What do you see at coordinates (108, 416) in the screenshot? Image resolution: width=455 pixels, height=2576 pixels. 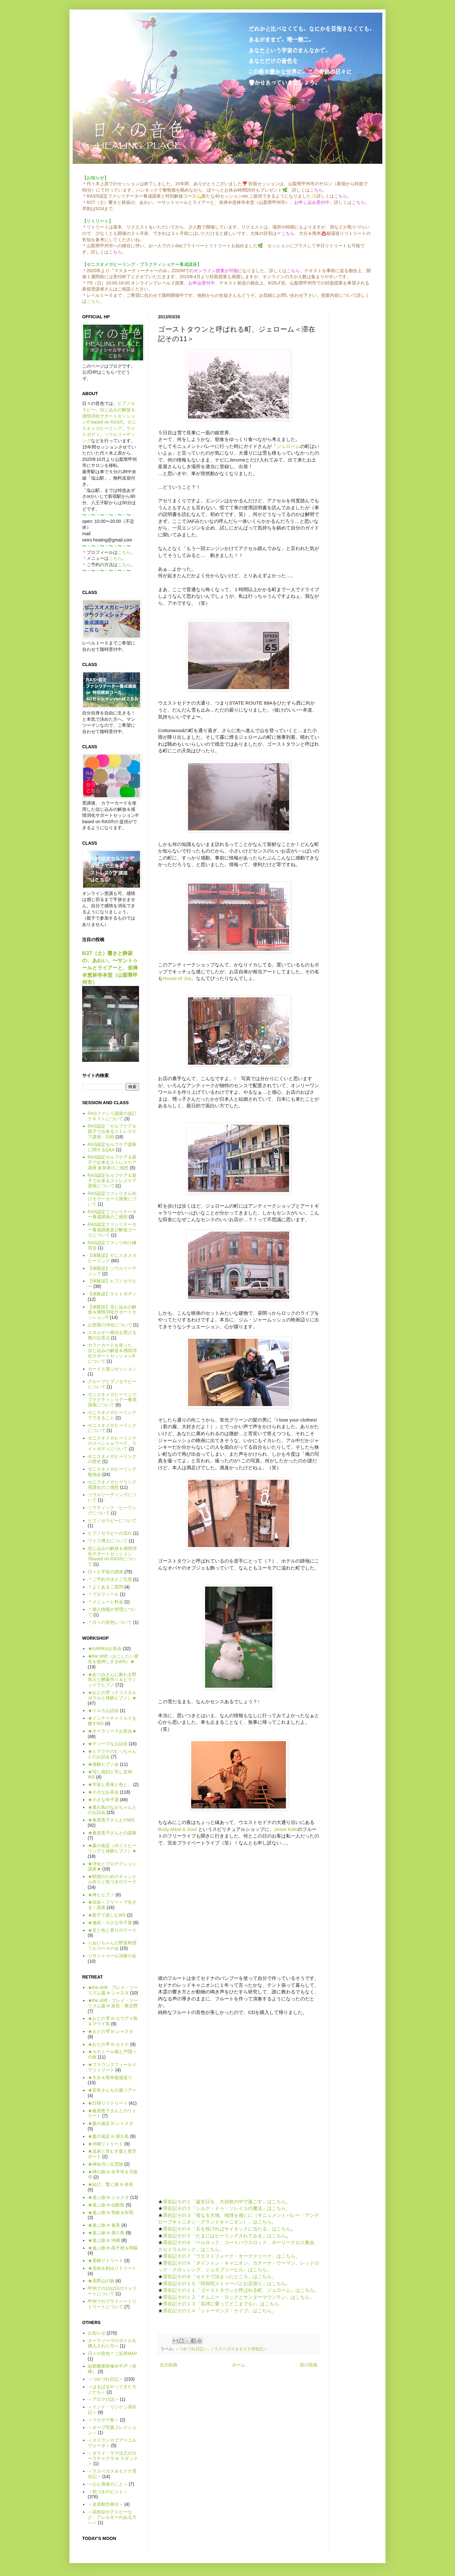 I see `信じ込みの解放＆感情消化サポートセッション® based on RAS®` at bounding box center [108, 416].